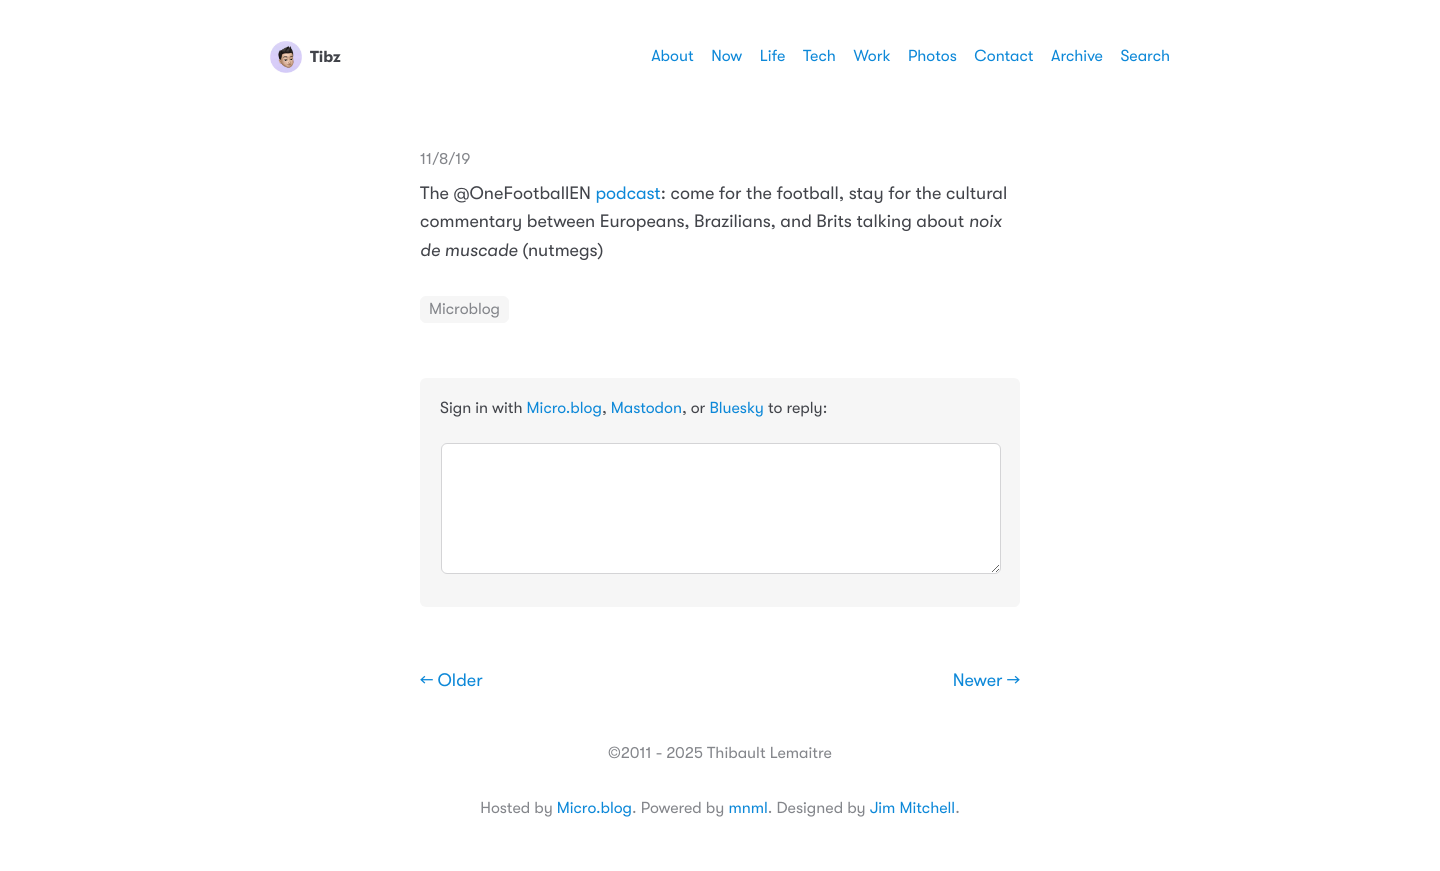  I want to click on Search, so click(1145, 56).